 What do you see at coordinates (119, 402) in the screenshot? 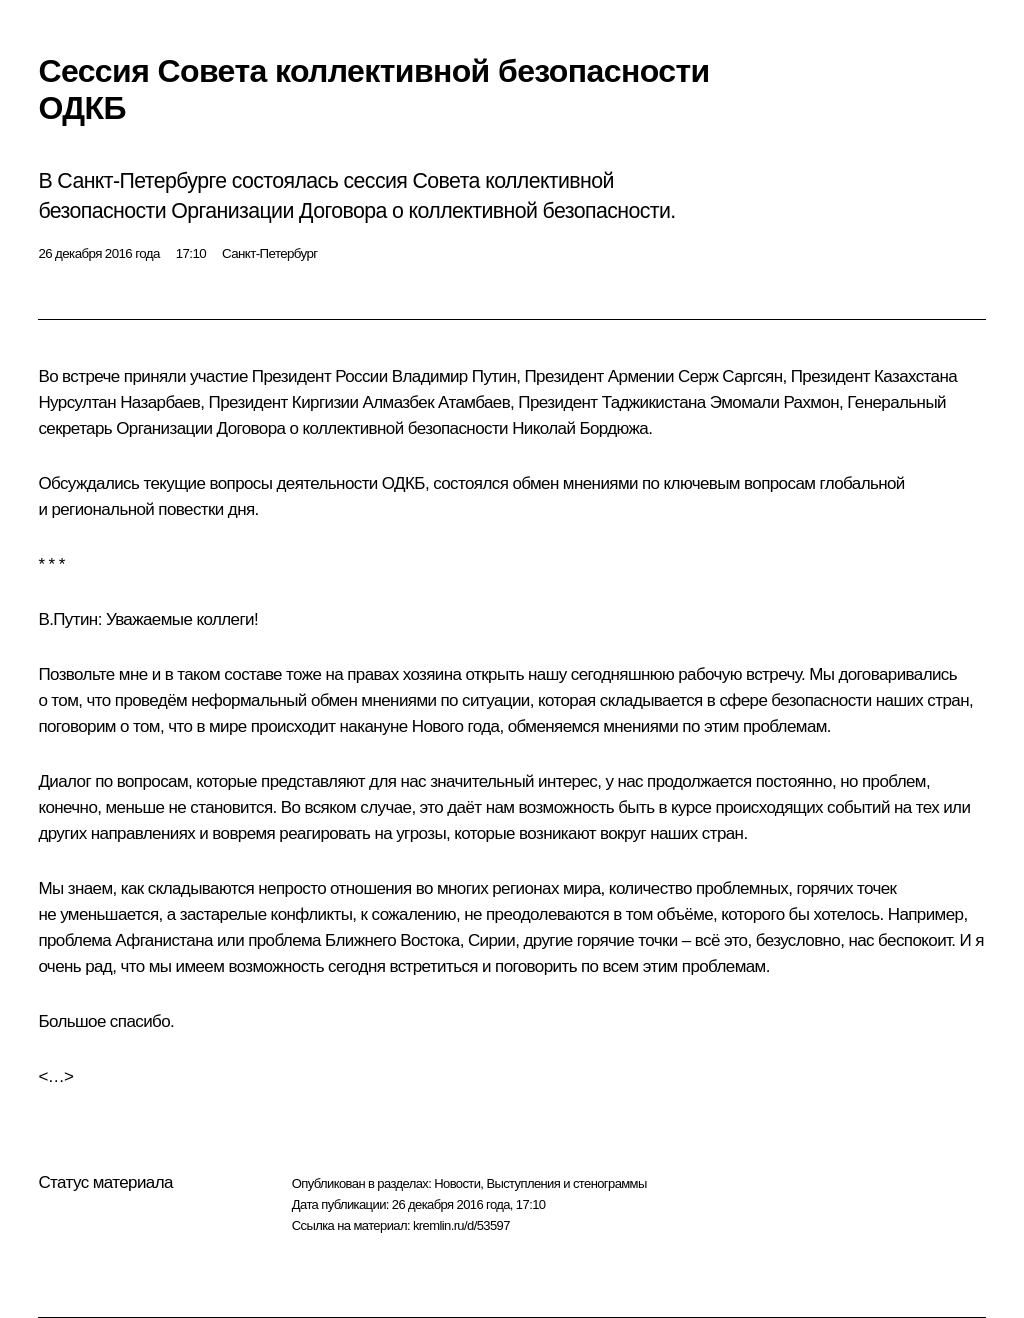
I see `Нурсултан Назарбаев` at bounding box center [119, 402].